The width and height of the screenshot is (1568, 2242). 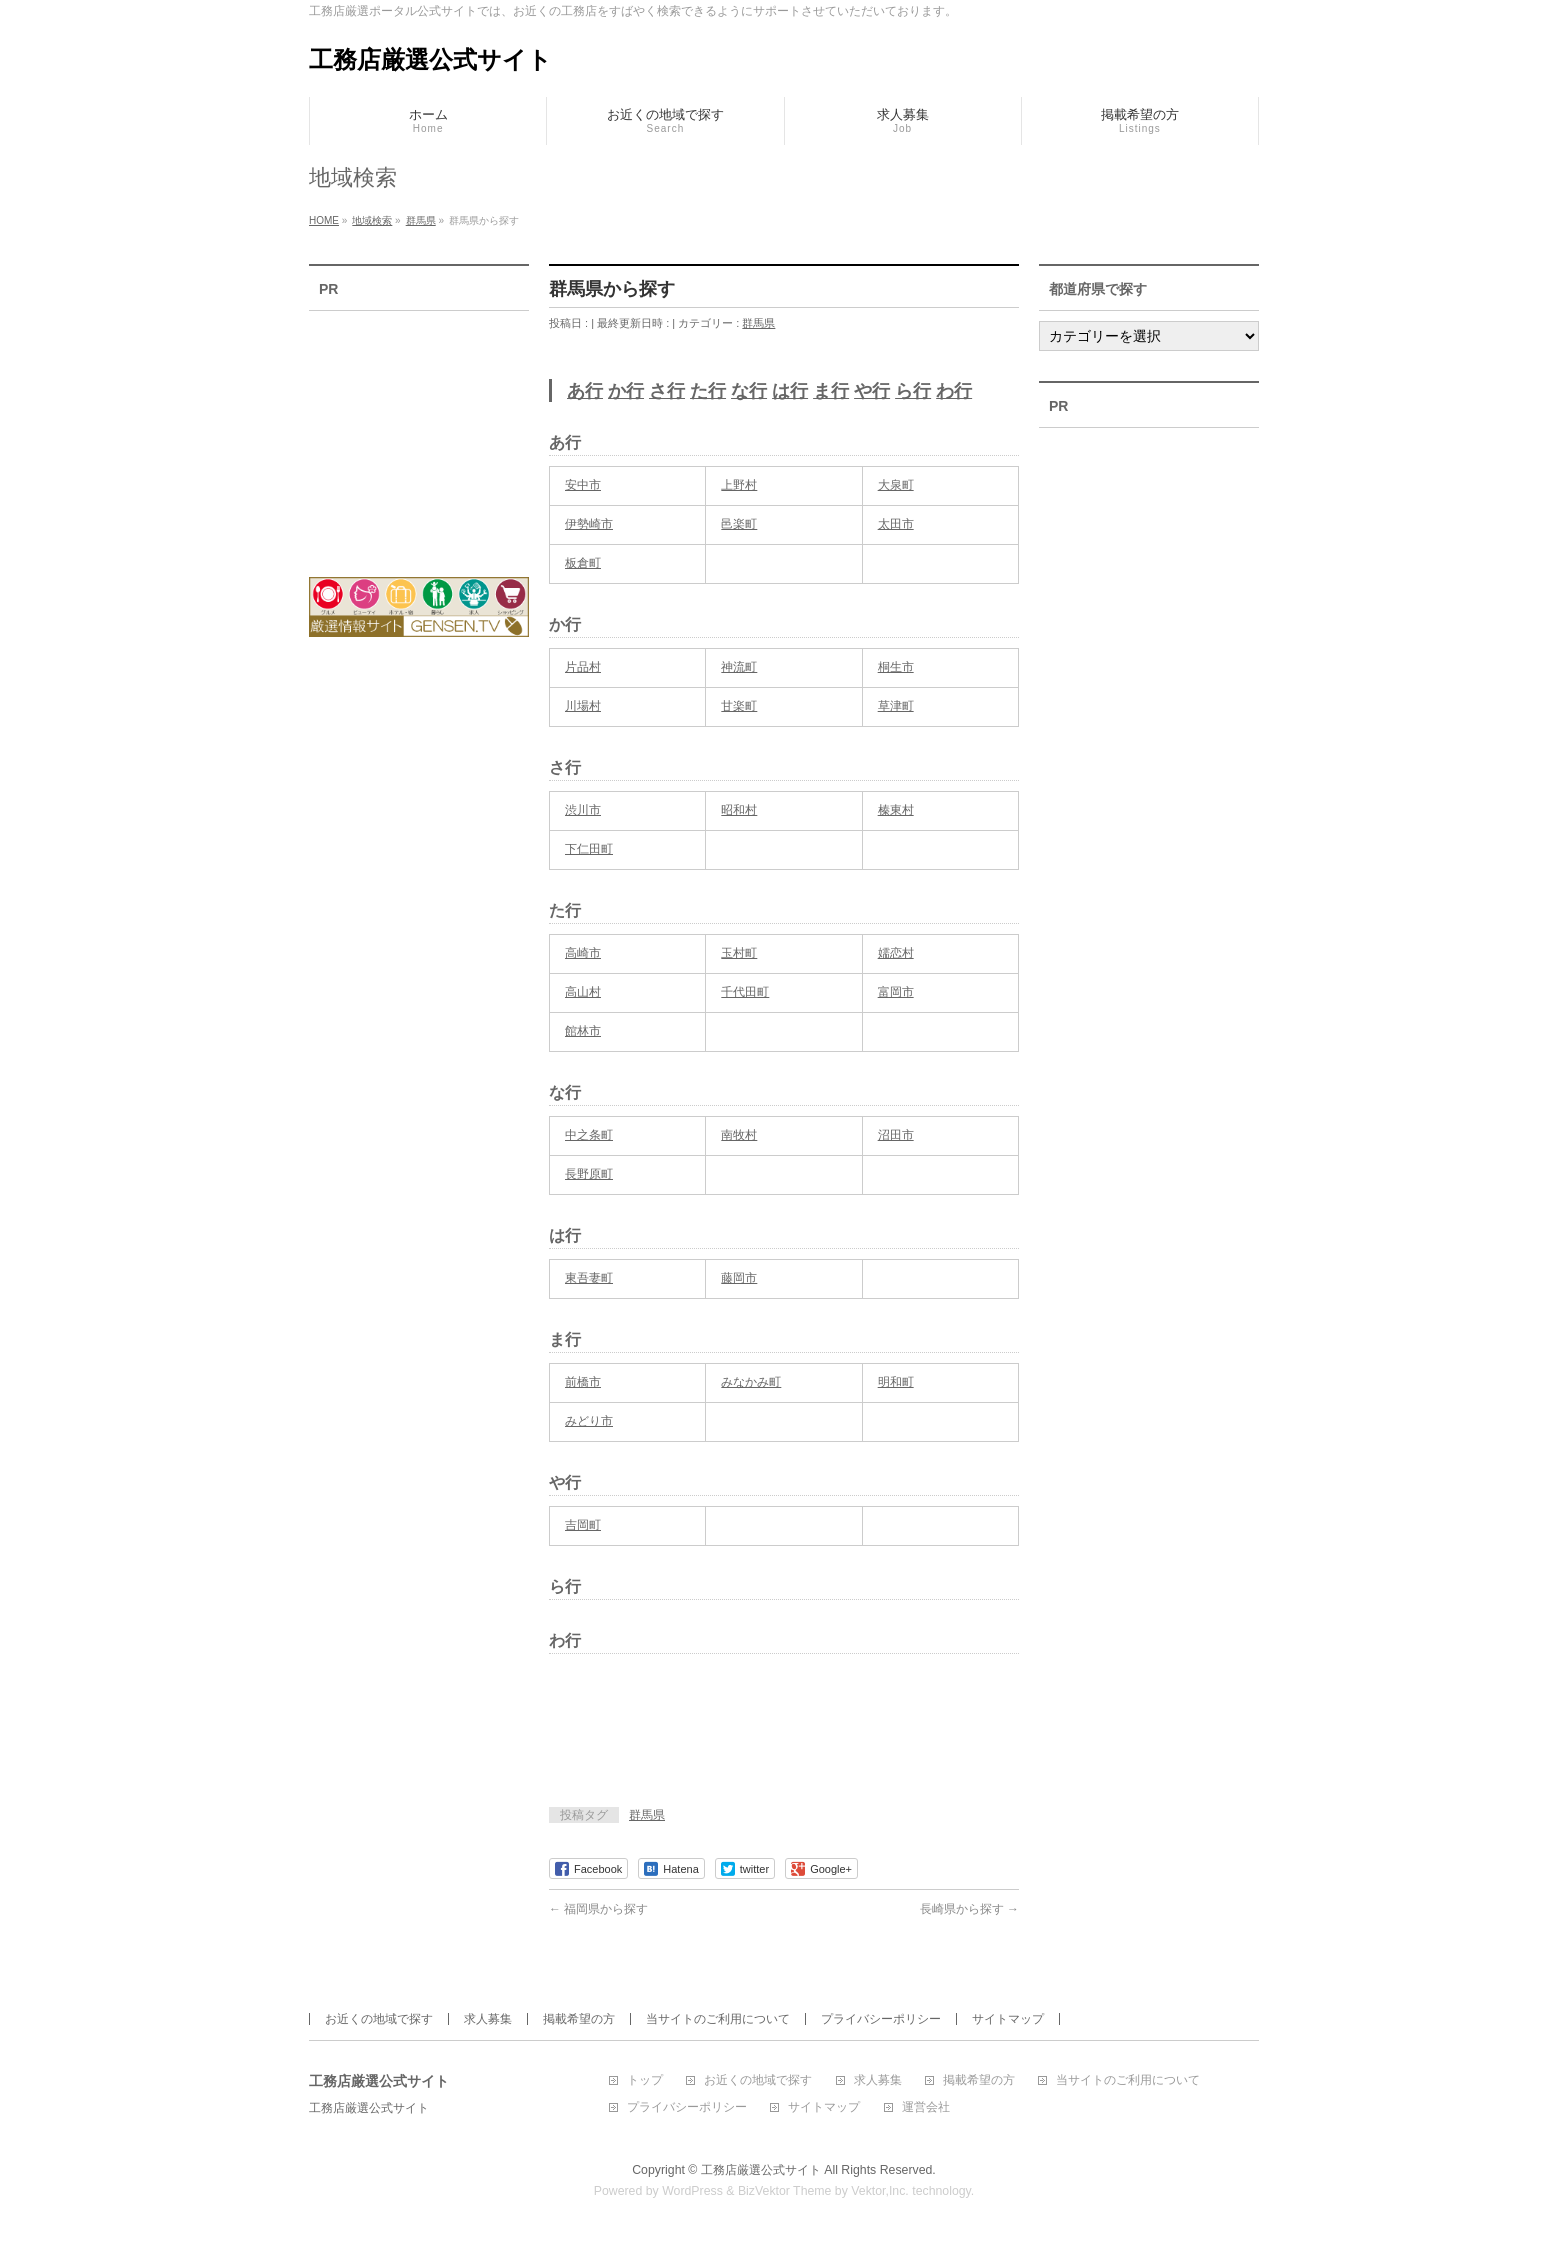 I want to click on 渋川市, so click(x=583, y=810).